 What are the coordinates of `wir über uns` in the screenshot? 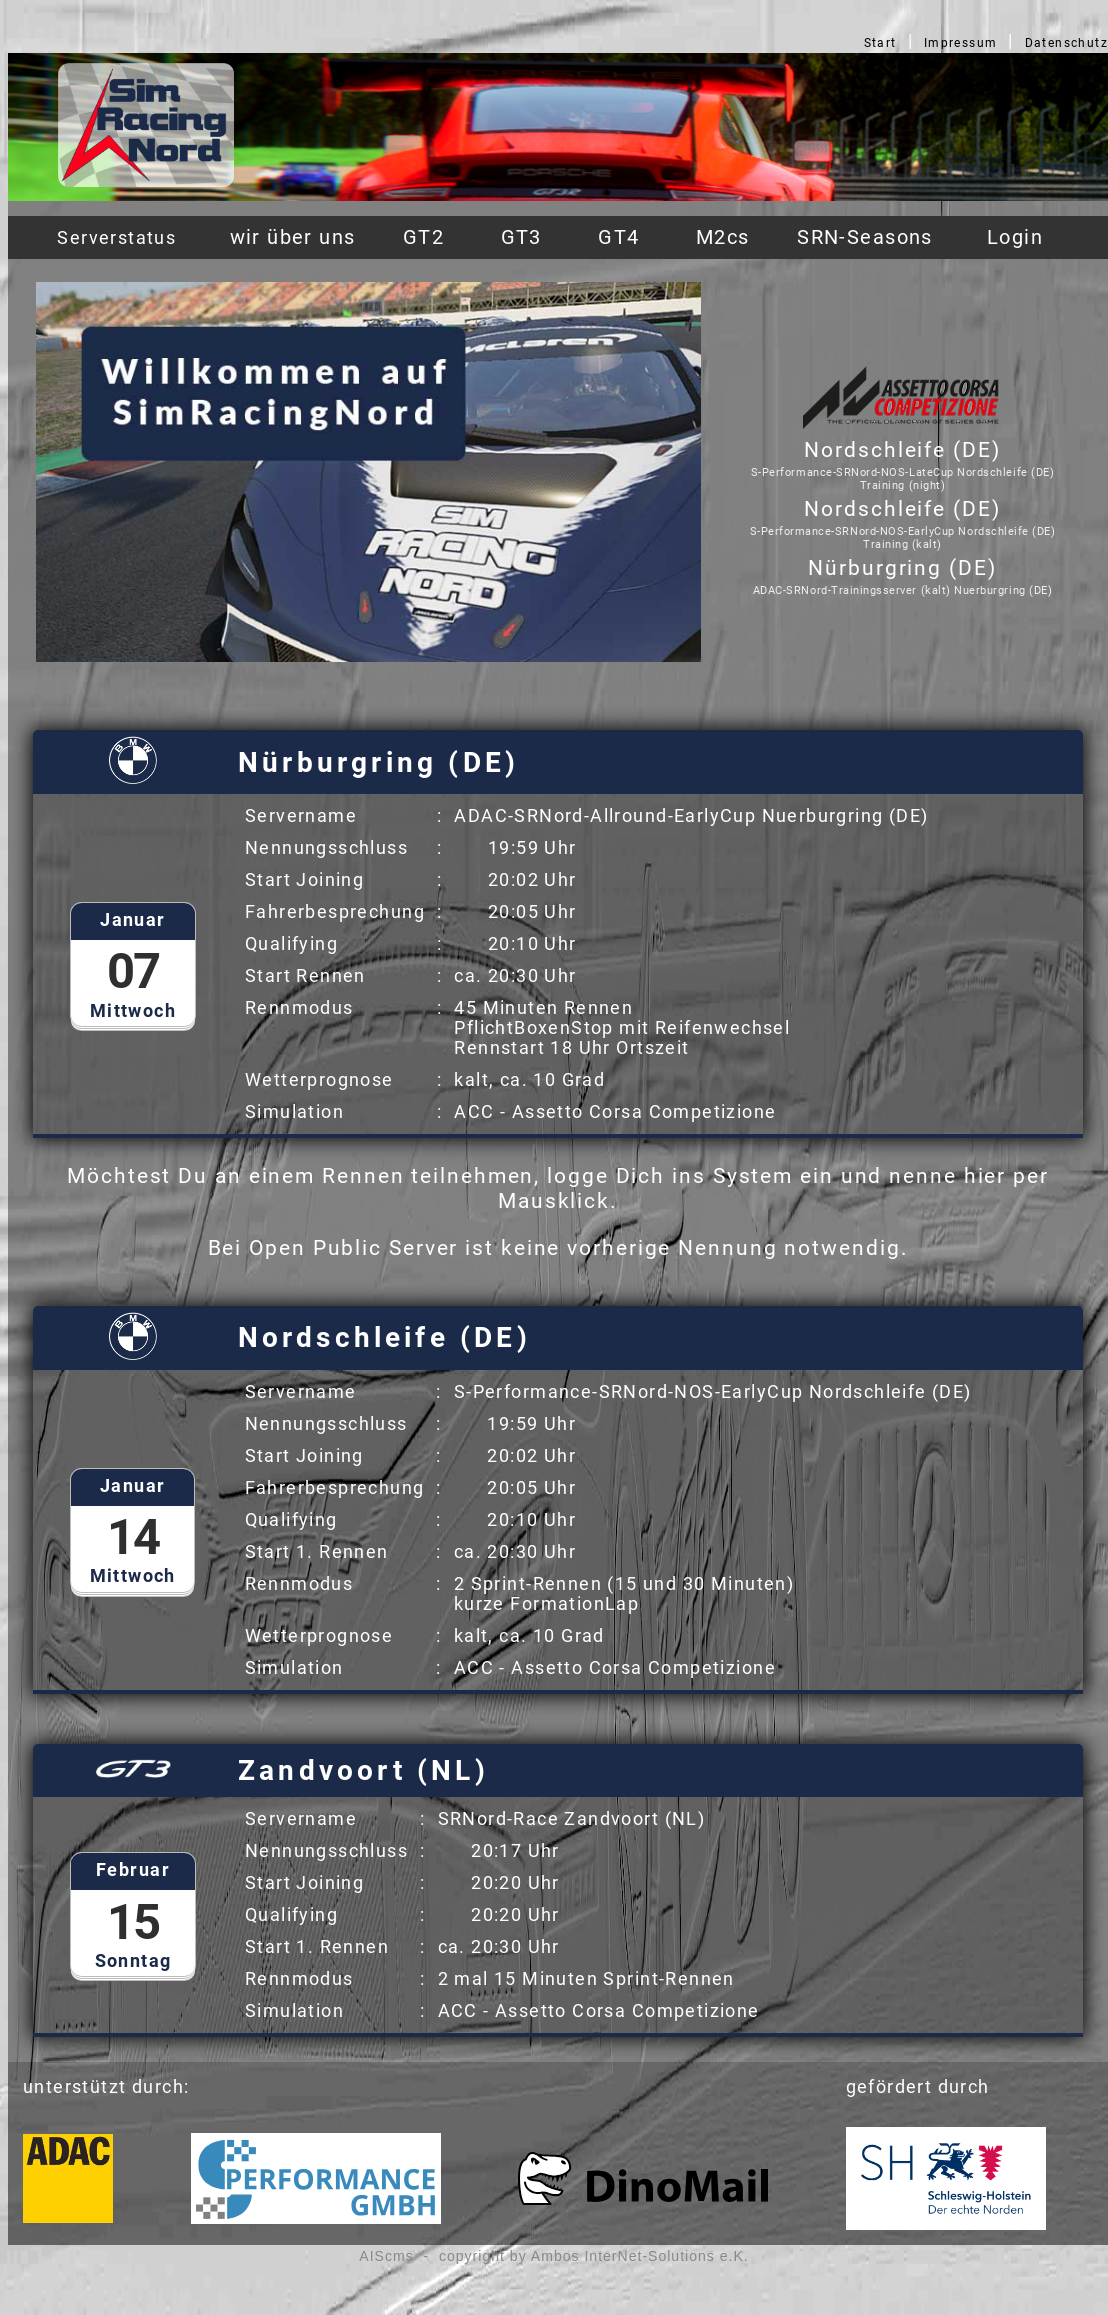 It's located at (293, 237).